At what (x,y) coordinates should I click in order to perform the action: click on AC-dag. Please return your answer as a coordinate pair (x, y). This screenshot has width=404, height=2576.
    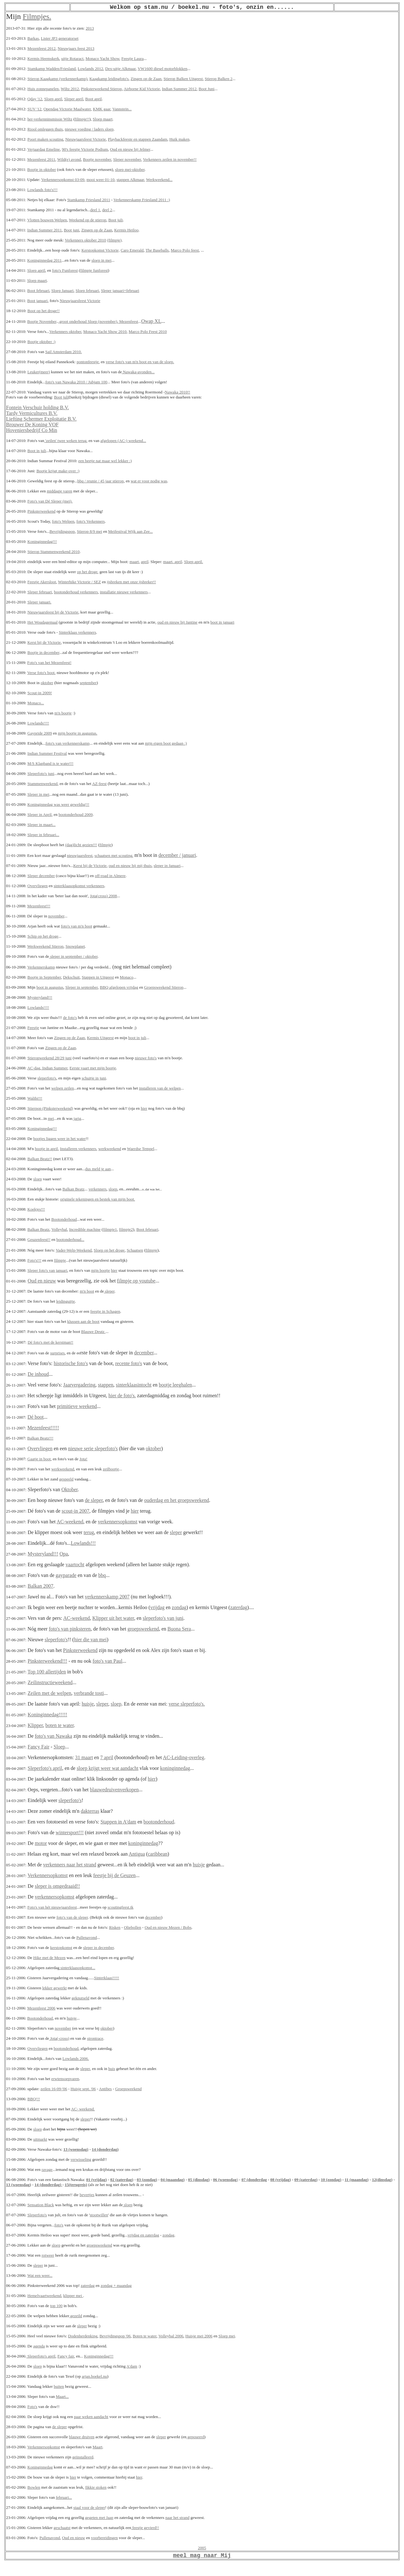
    Looking at the image, I should click on (33, 1068).